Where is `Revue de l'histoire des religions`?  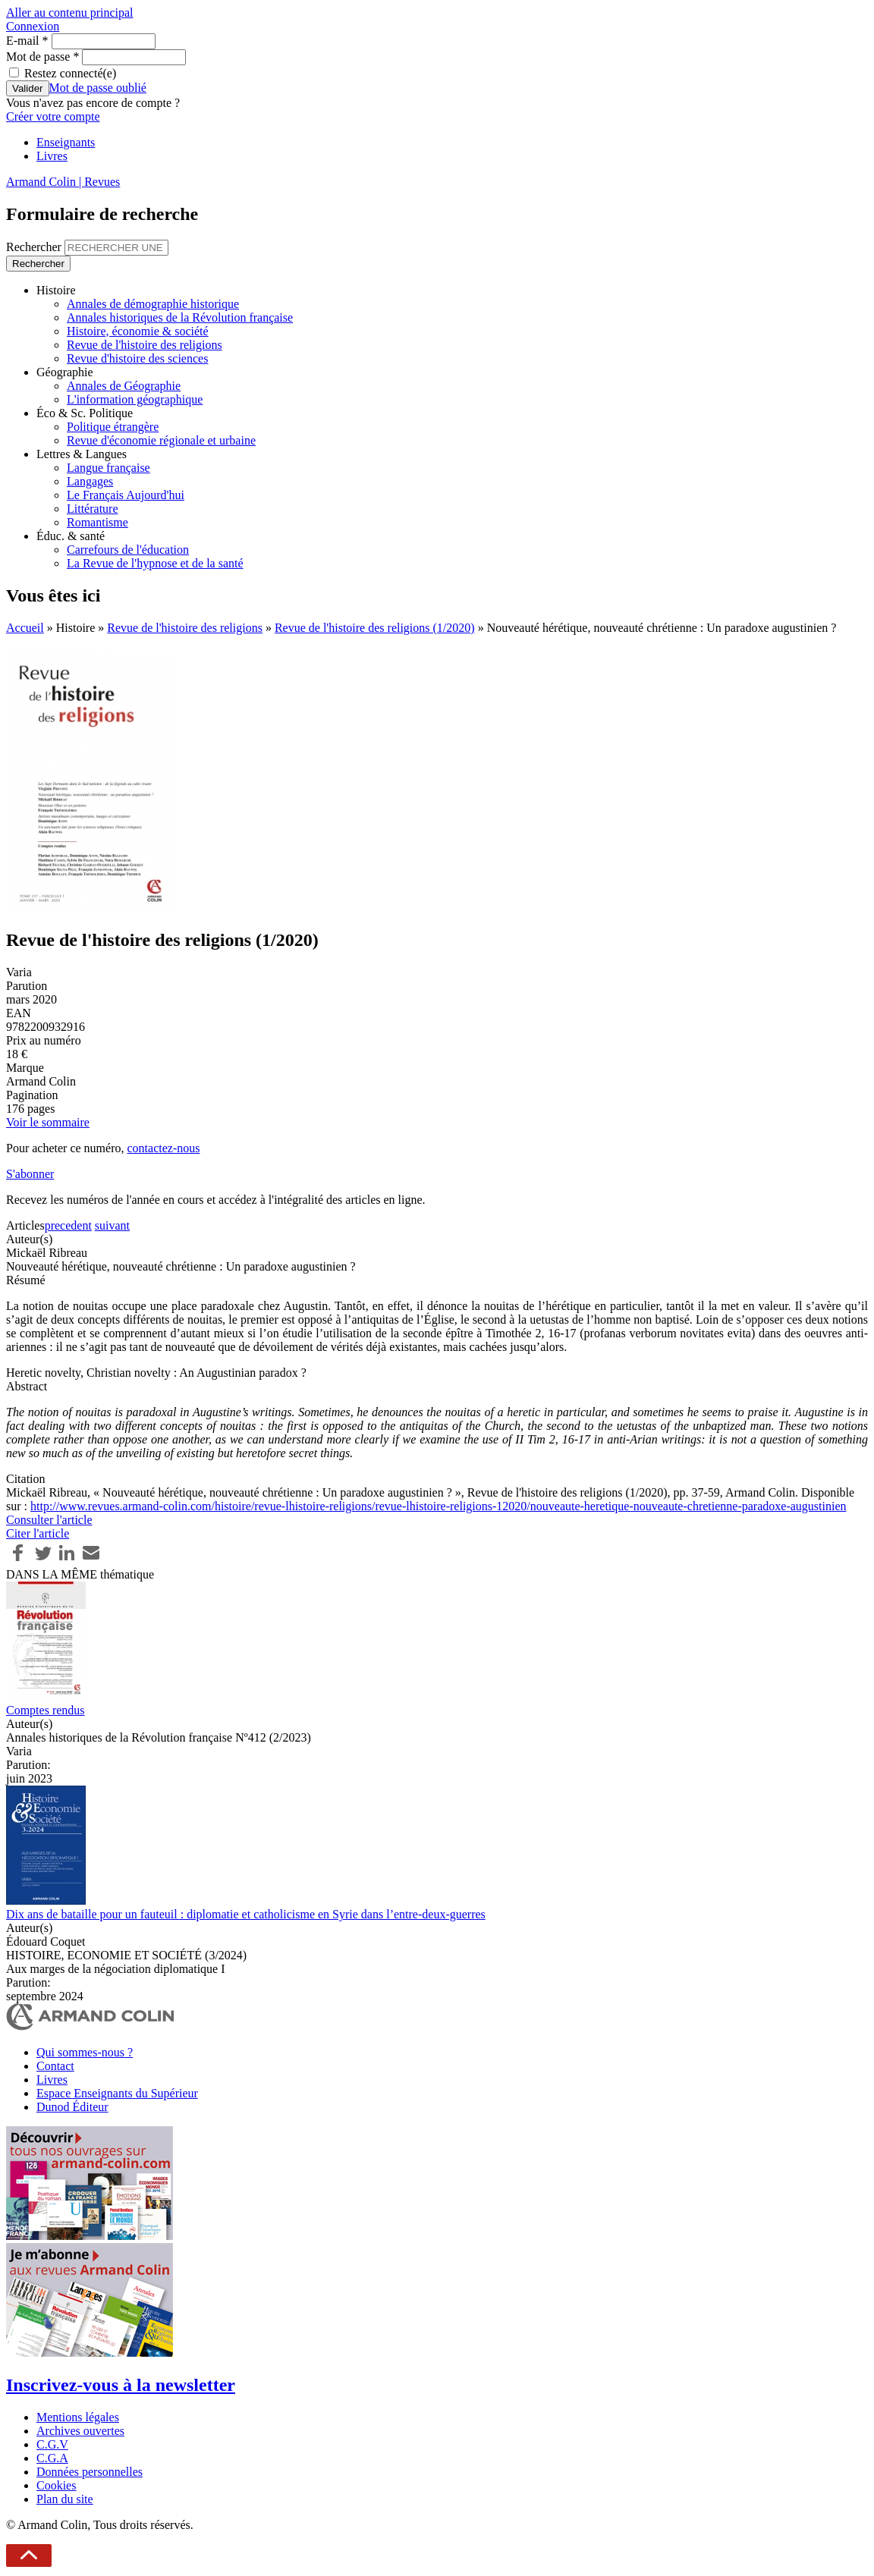
Revue de l'histoire des religions is located at coordinates (144, 344).